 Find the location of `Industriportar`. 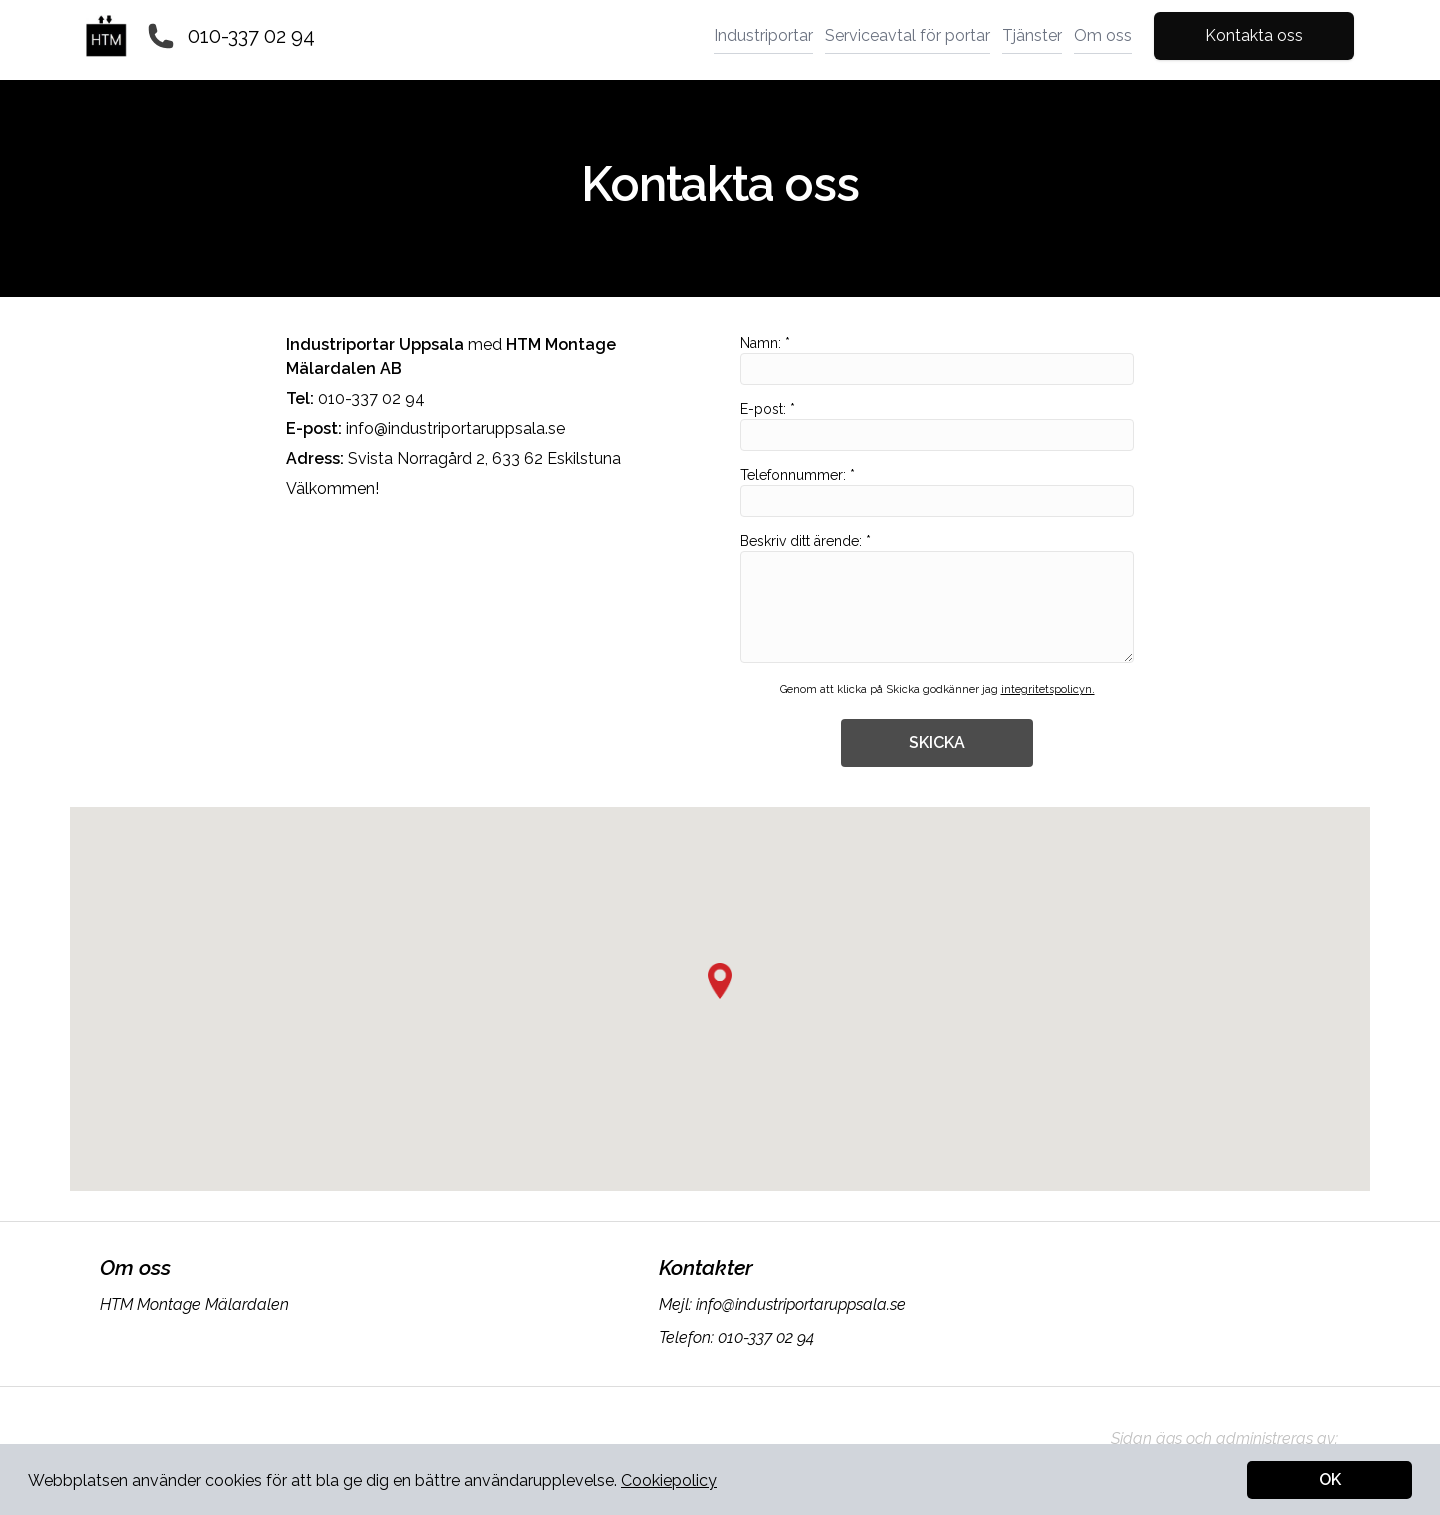

Industriportar is located at coordinates (763, 35).